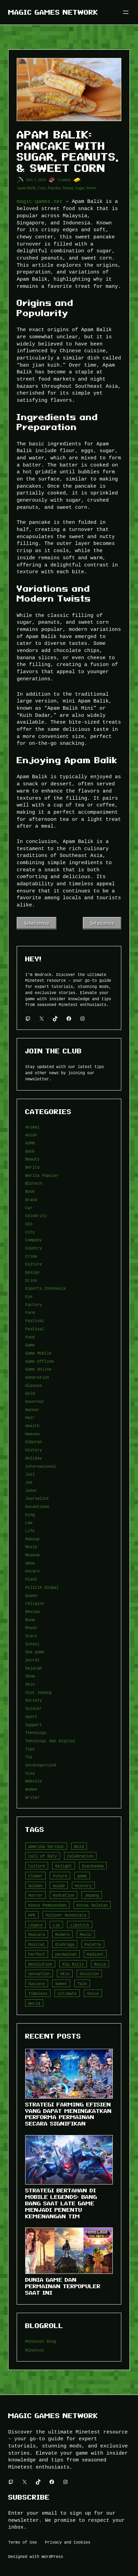 This screenshot has width=138, height=2576. Describe the element at coordinates (33, 1724) in the screenshot. I see `Support` at that location.